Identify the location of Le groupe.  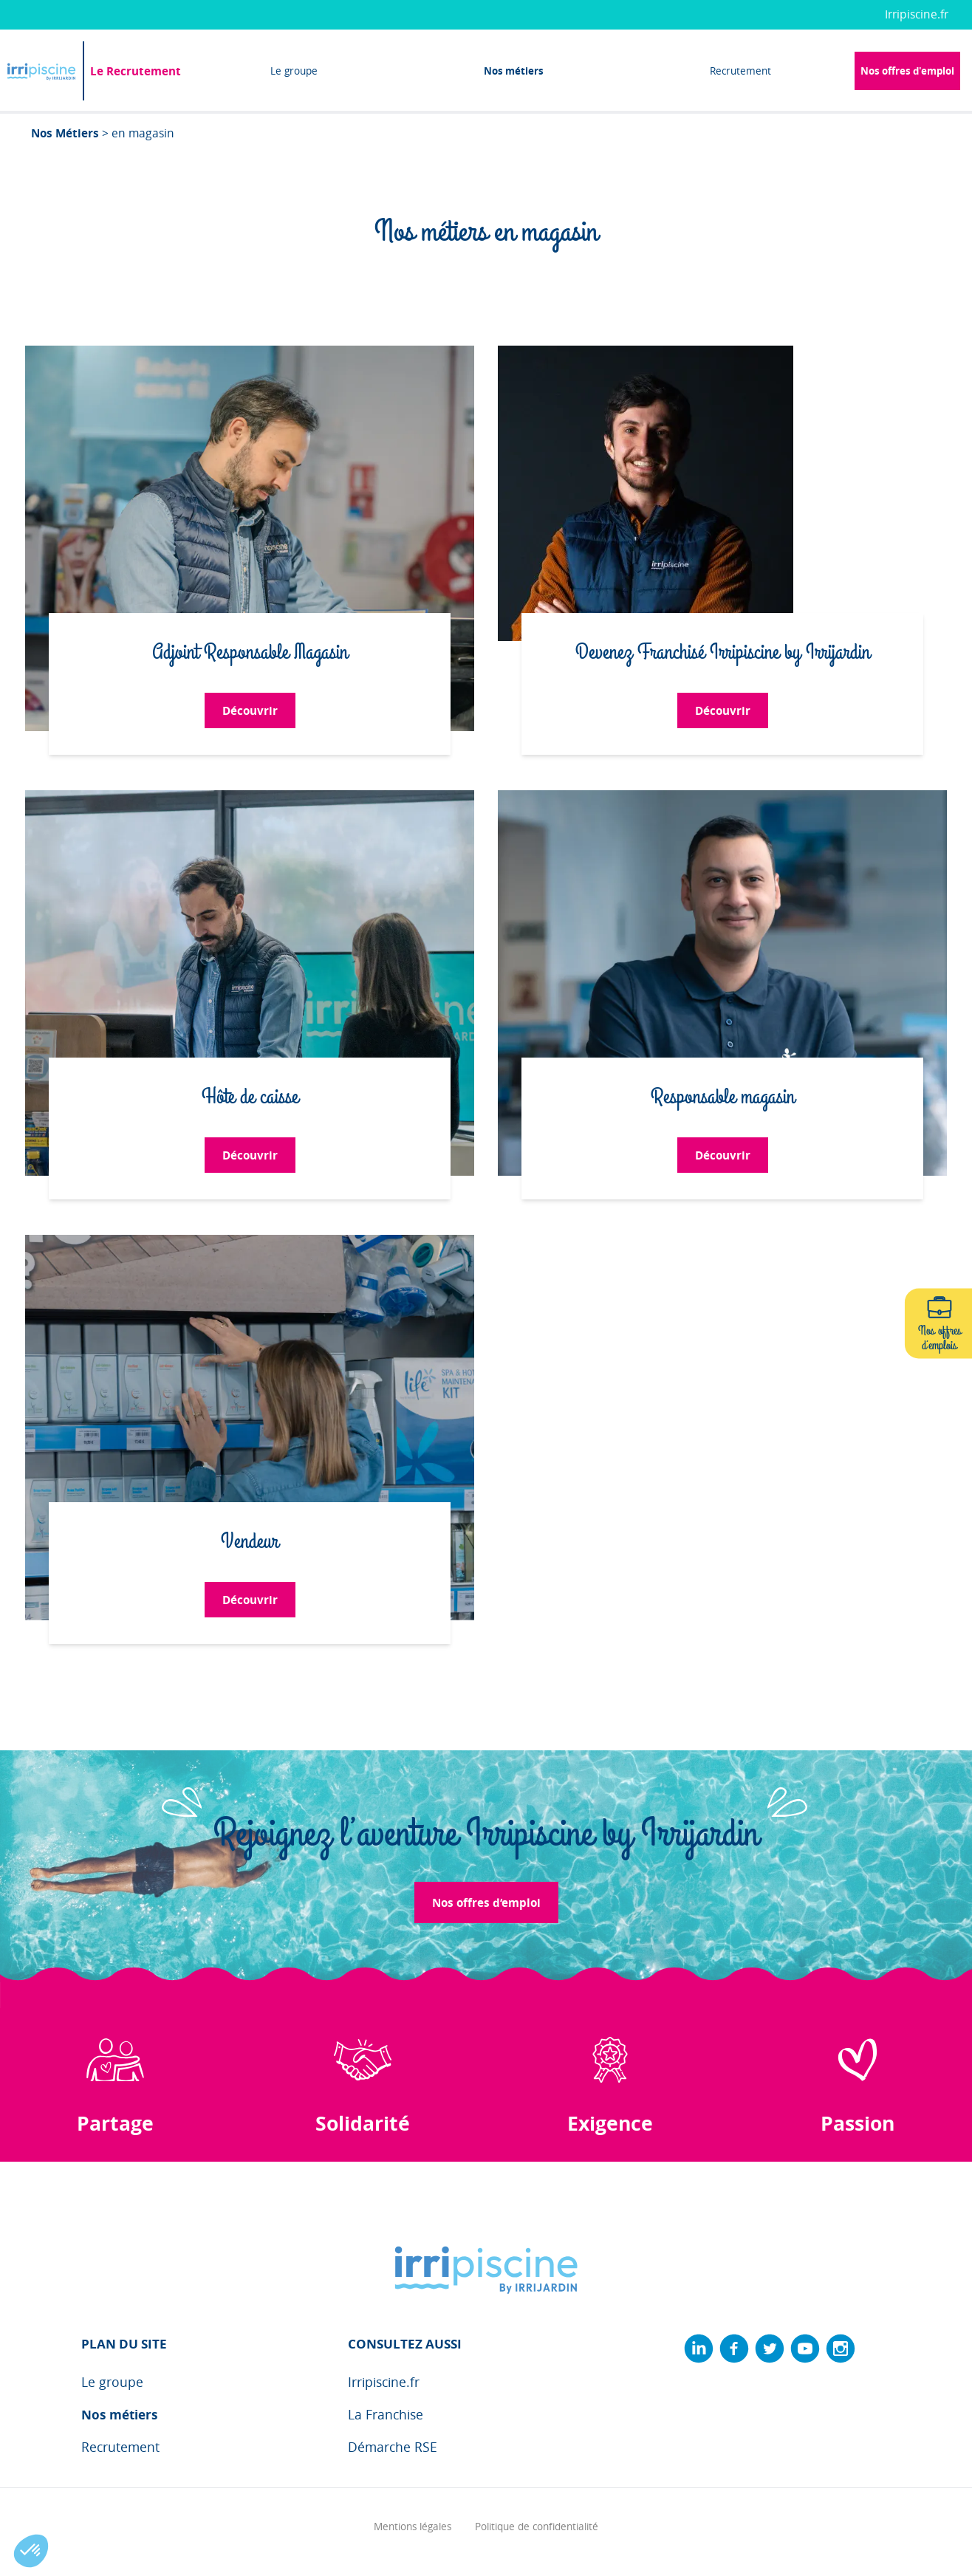
(294, 71).